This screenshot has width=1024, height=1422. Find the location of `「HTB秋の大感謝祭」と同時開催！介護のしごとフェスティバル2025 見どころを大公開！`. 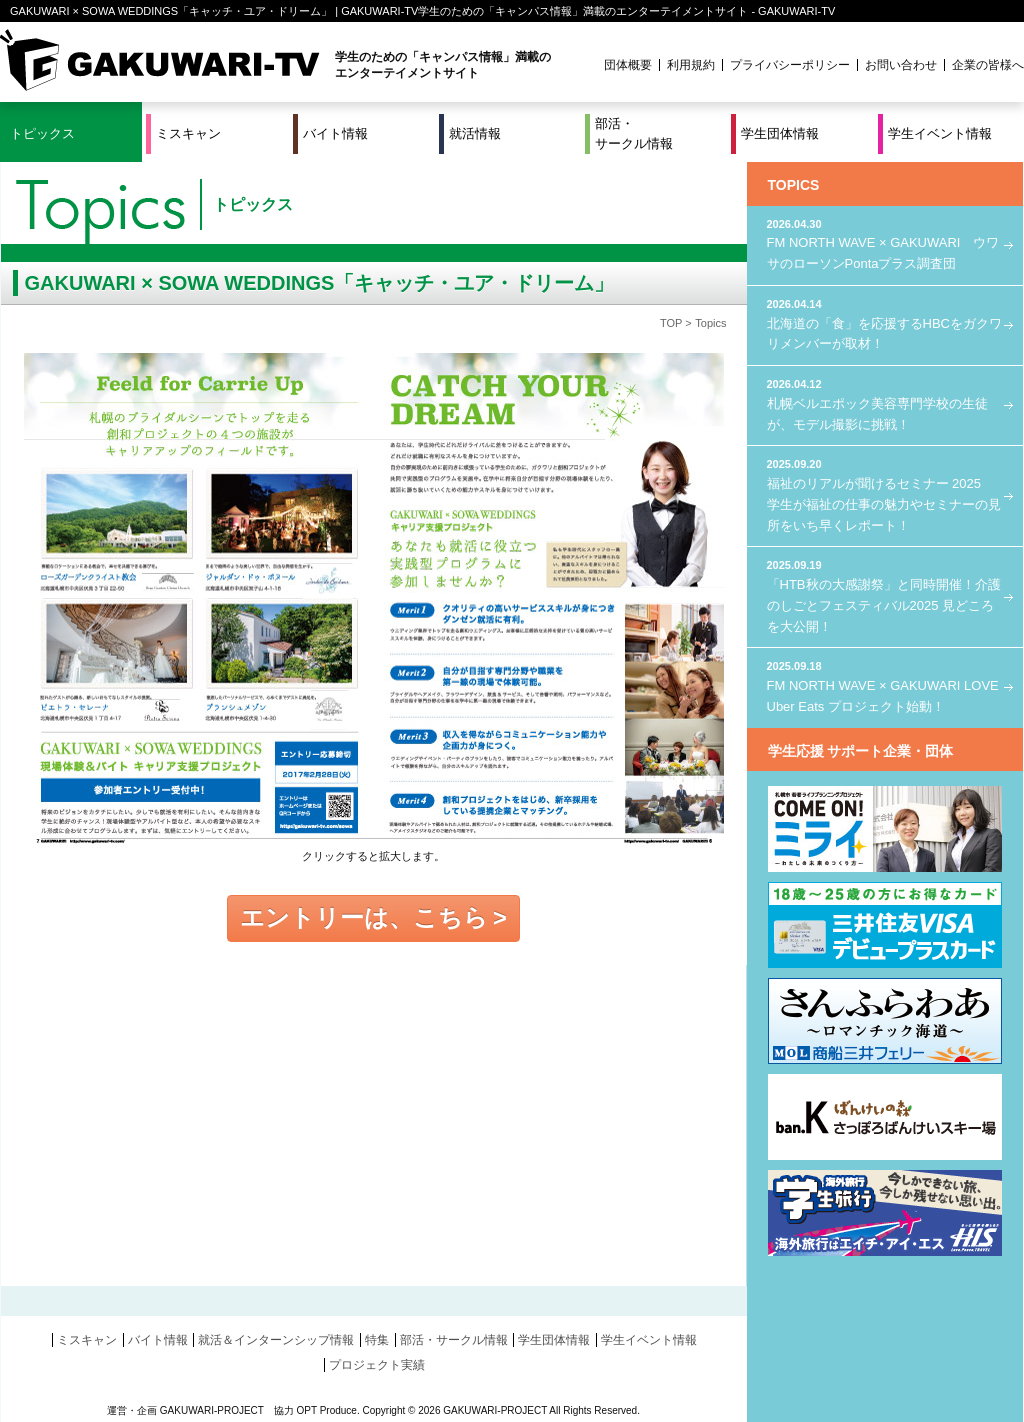

「HTB秋の大感謝祭」と同時開催！介護のしごとフェスティバル2025 見どころを大公開！ is located at coordinates (885, 595).